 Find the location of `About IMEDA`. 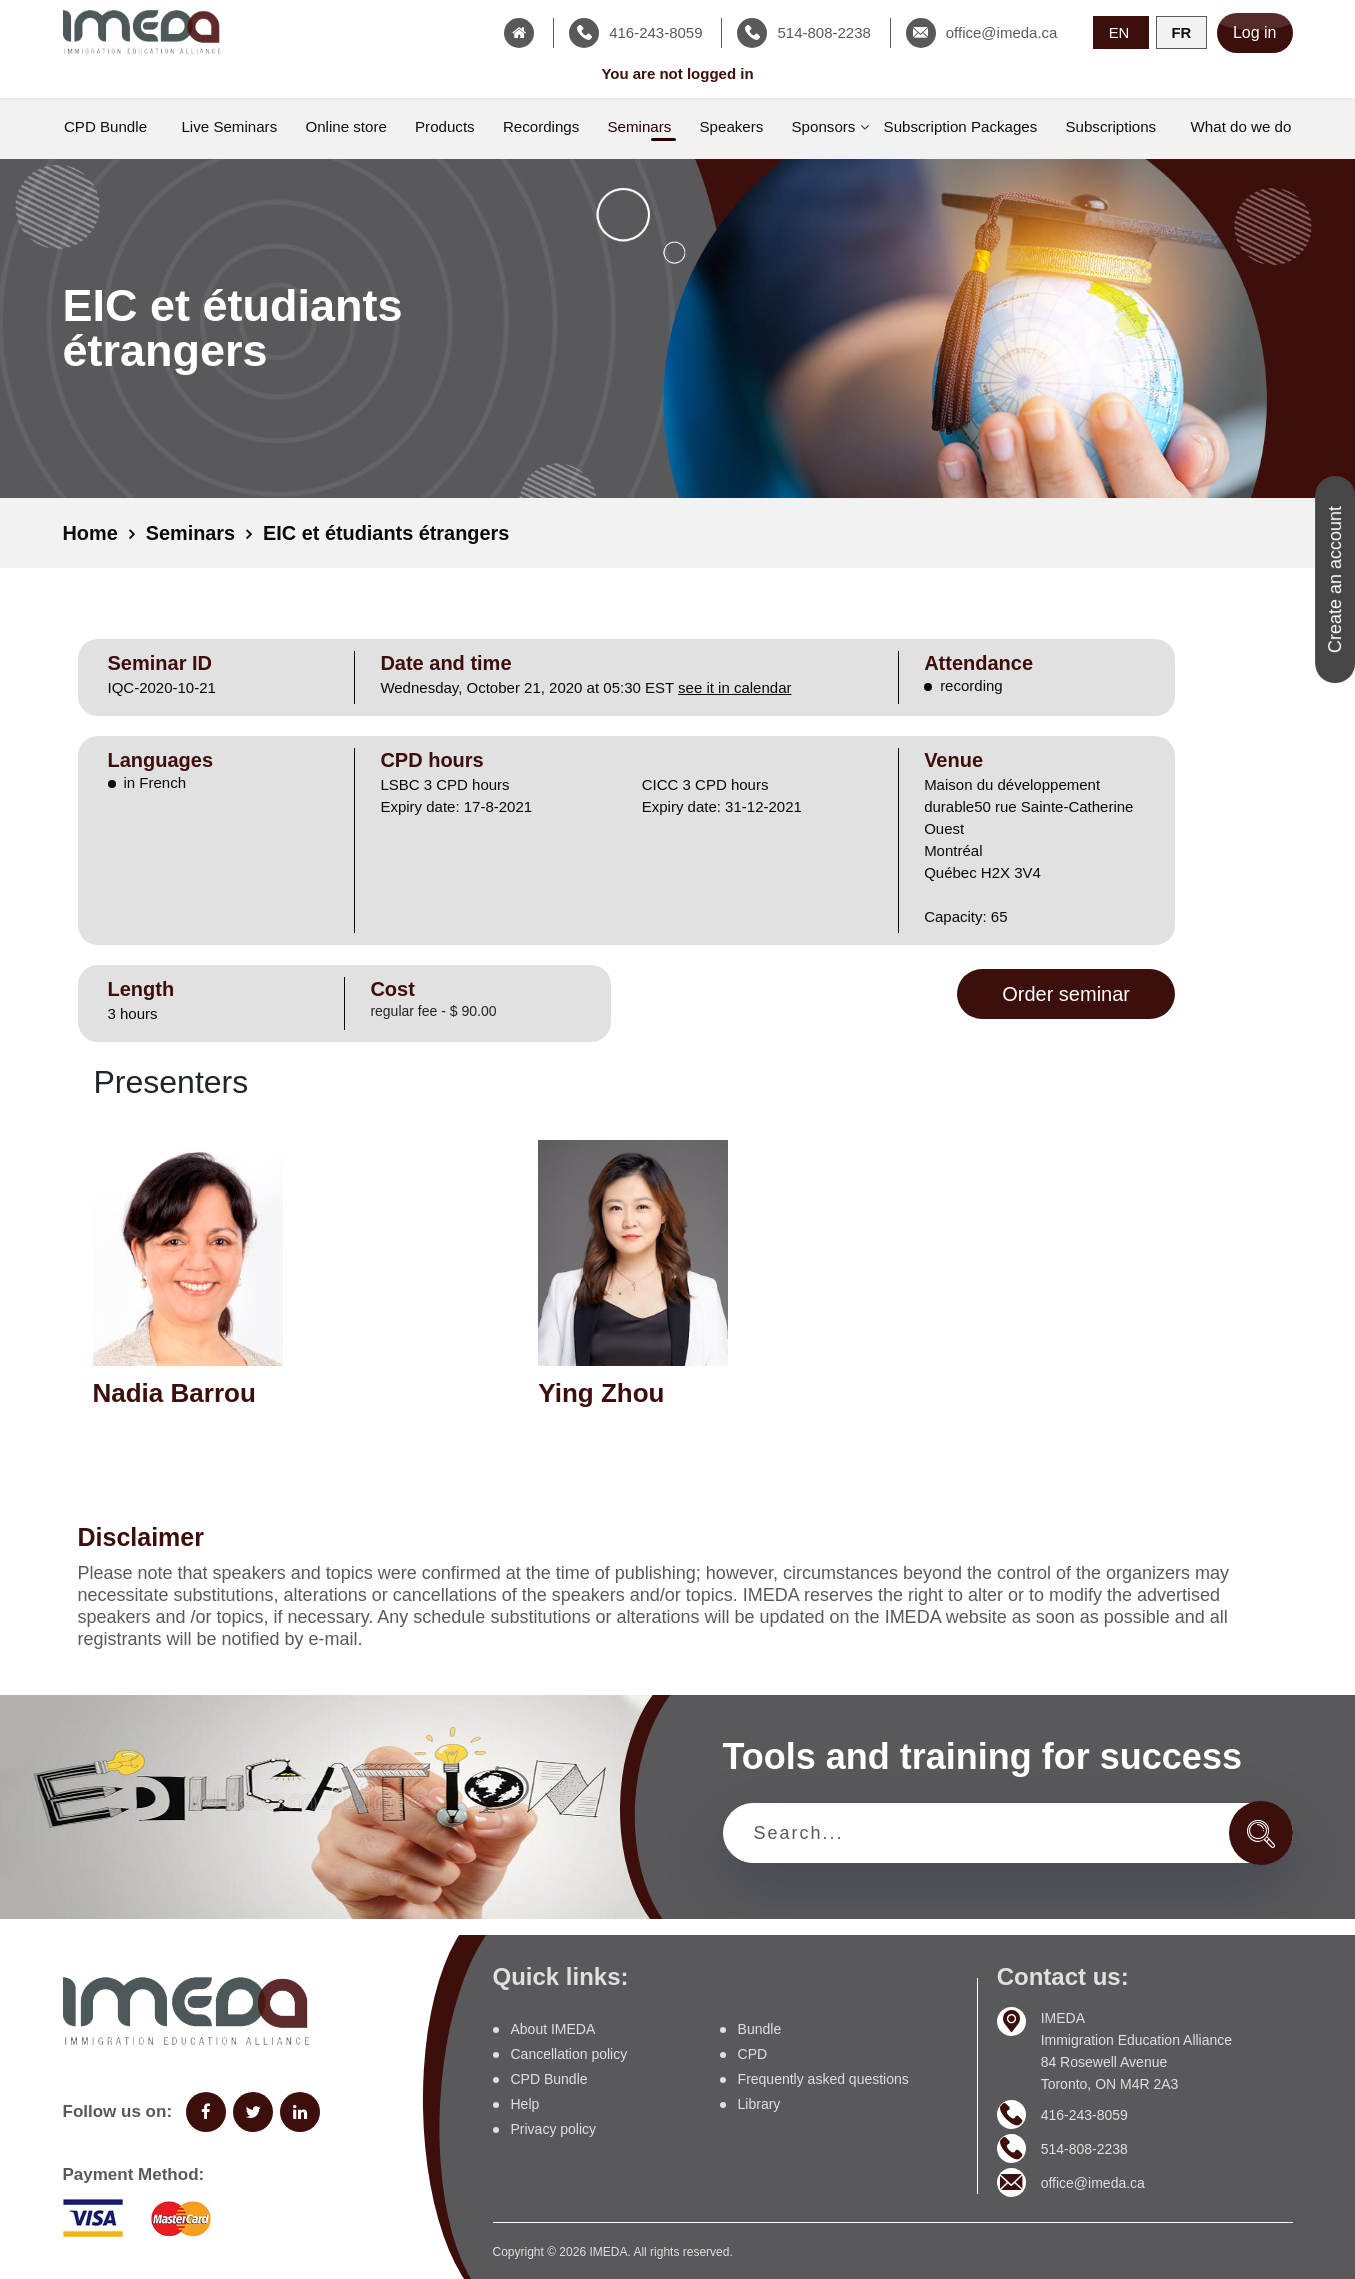

About IMEDA is located at coordinates (553, 2029).